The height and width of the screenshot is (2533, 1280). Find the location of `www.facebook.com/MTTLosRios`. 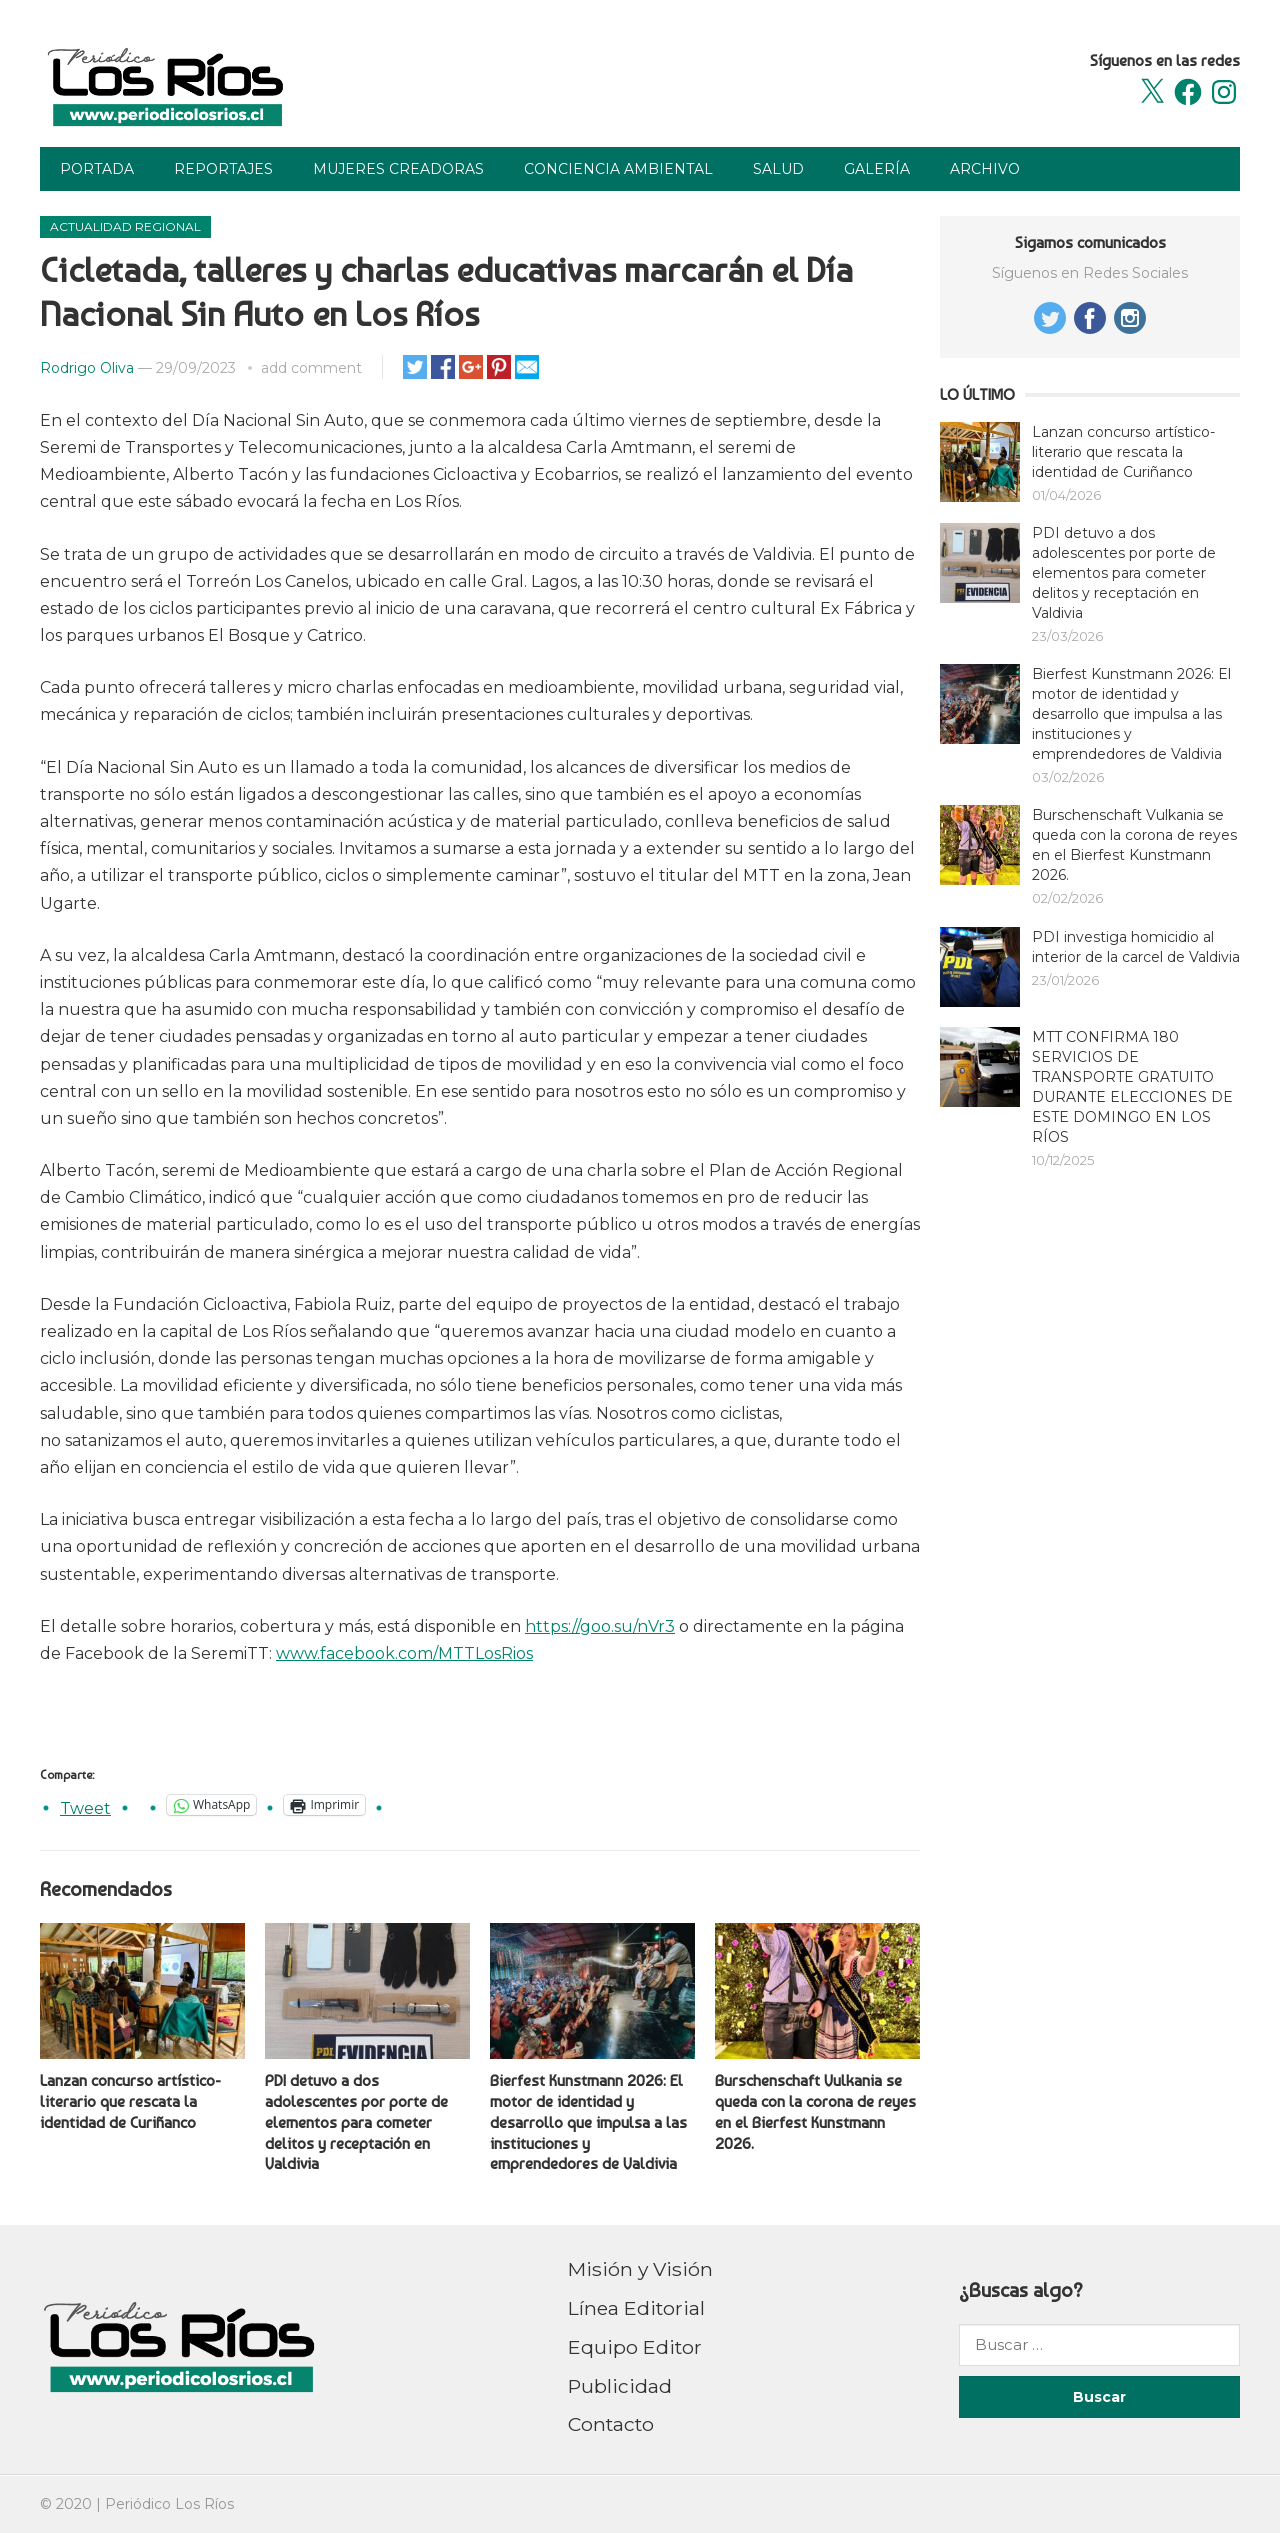

www.facebook.com/MTTLosRios is located at coordinates (404, 1653).